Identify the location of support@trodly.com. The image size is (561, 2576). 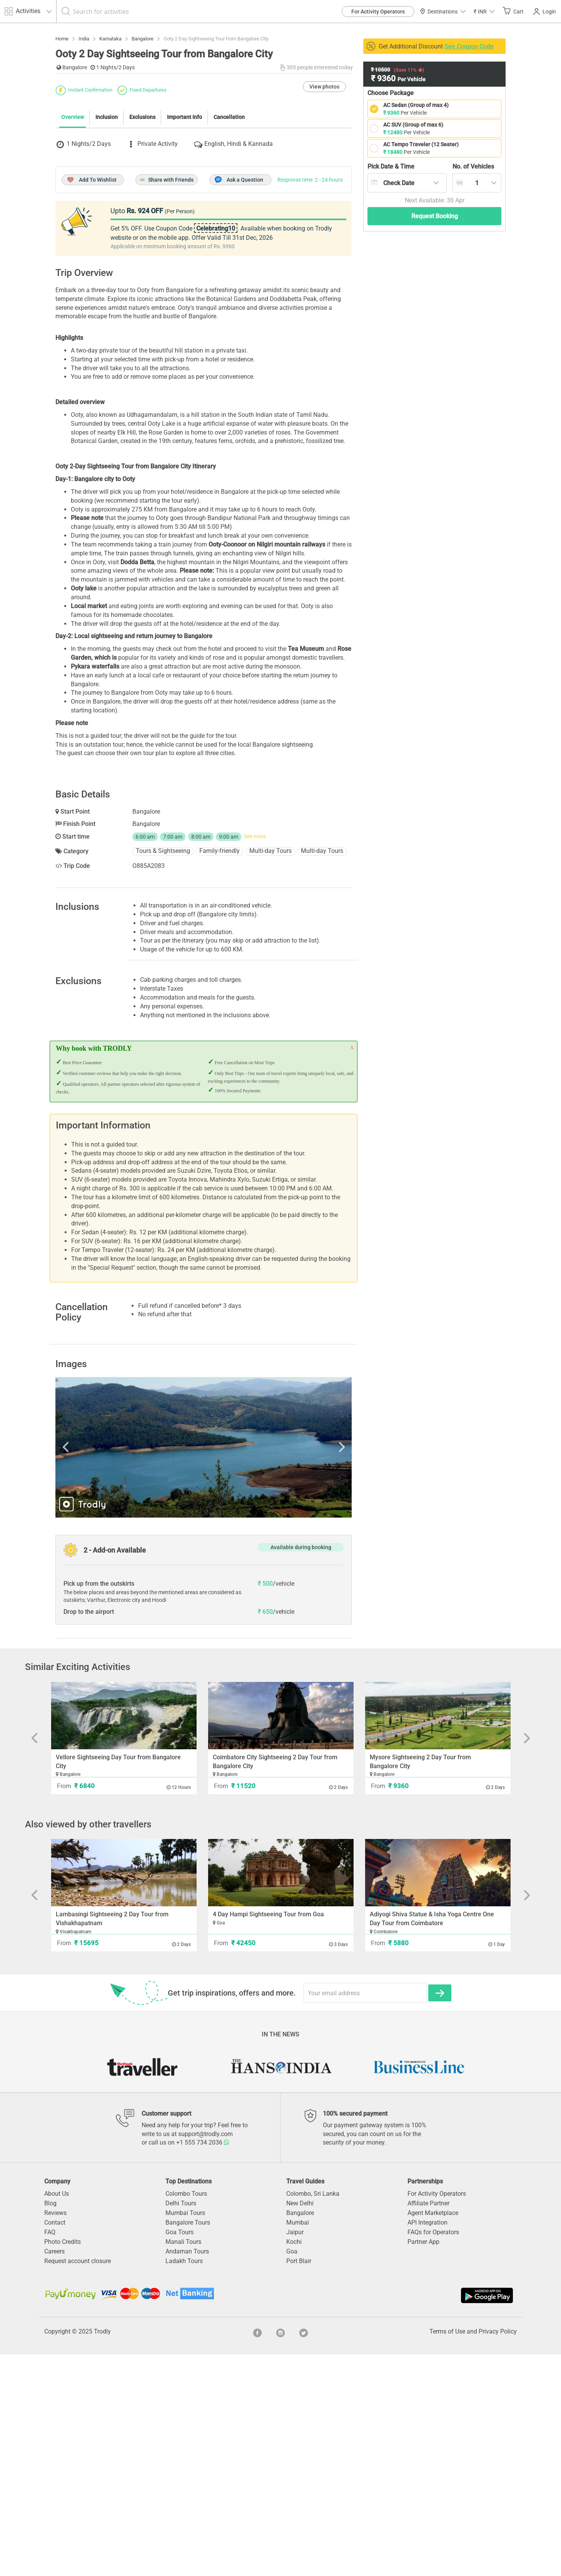
(205, 2355).